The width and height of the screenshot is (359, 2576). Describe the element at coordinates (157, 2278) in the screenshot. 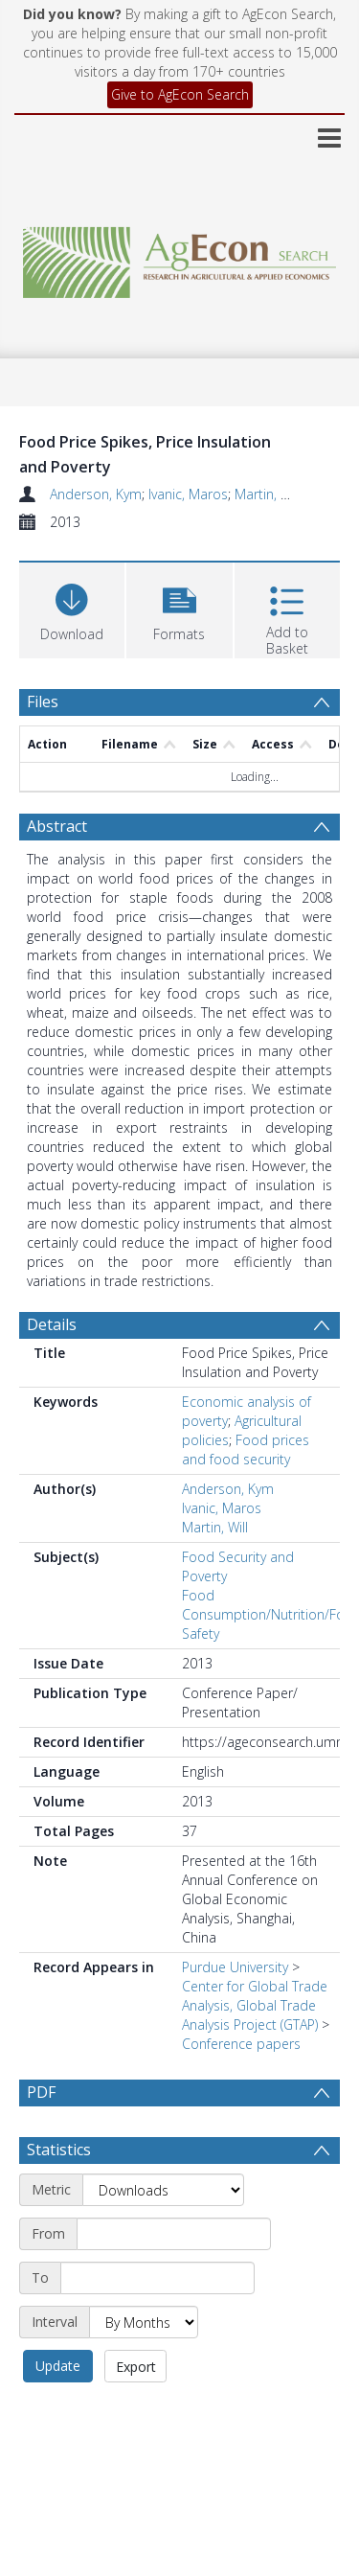

I see `[End date]` at that location.